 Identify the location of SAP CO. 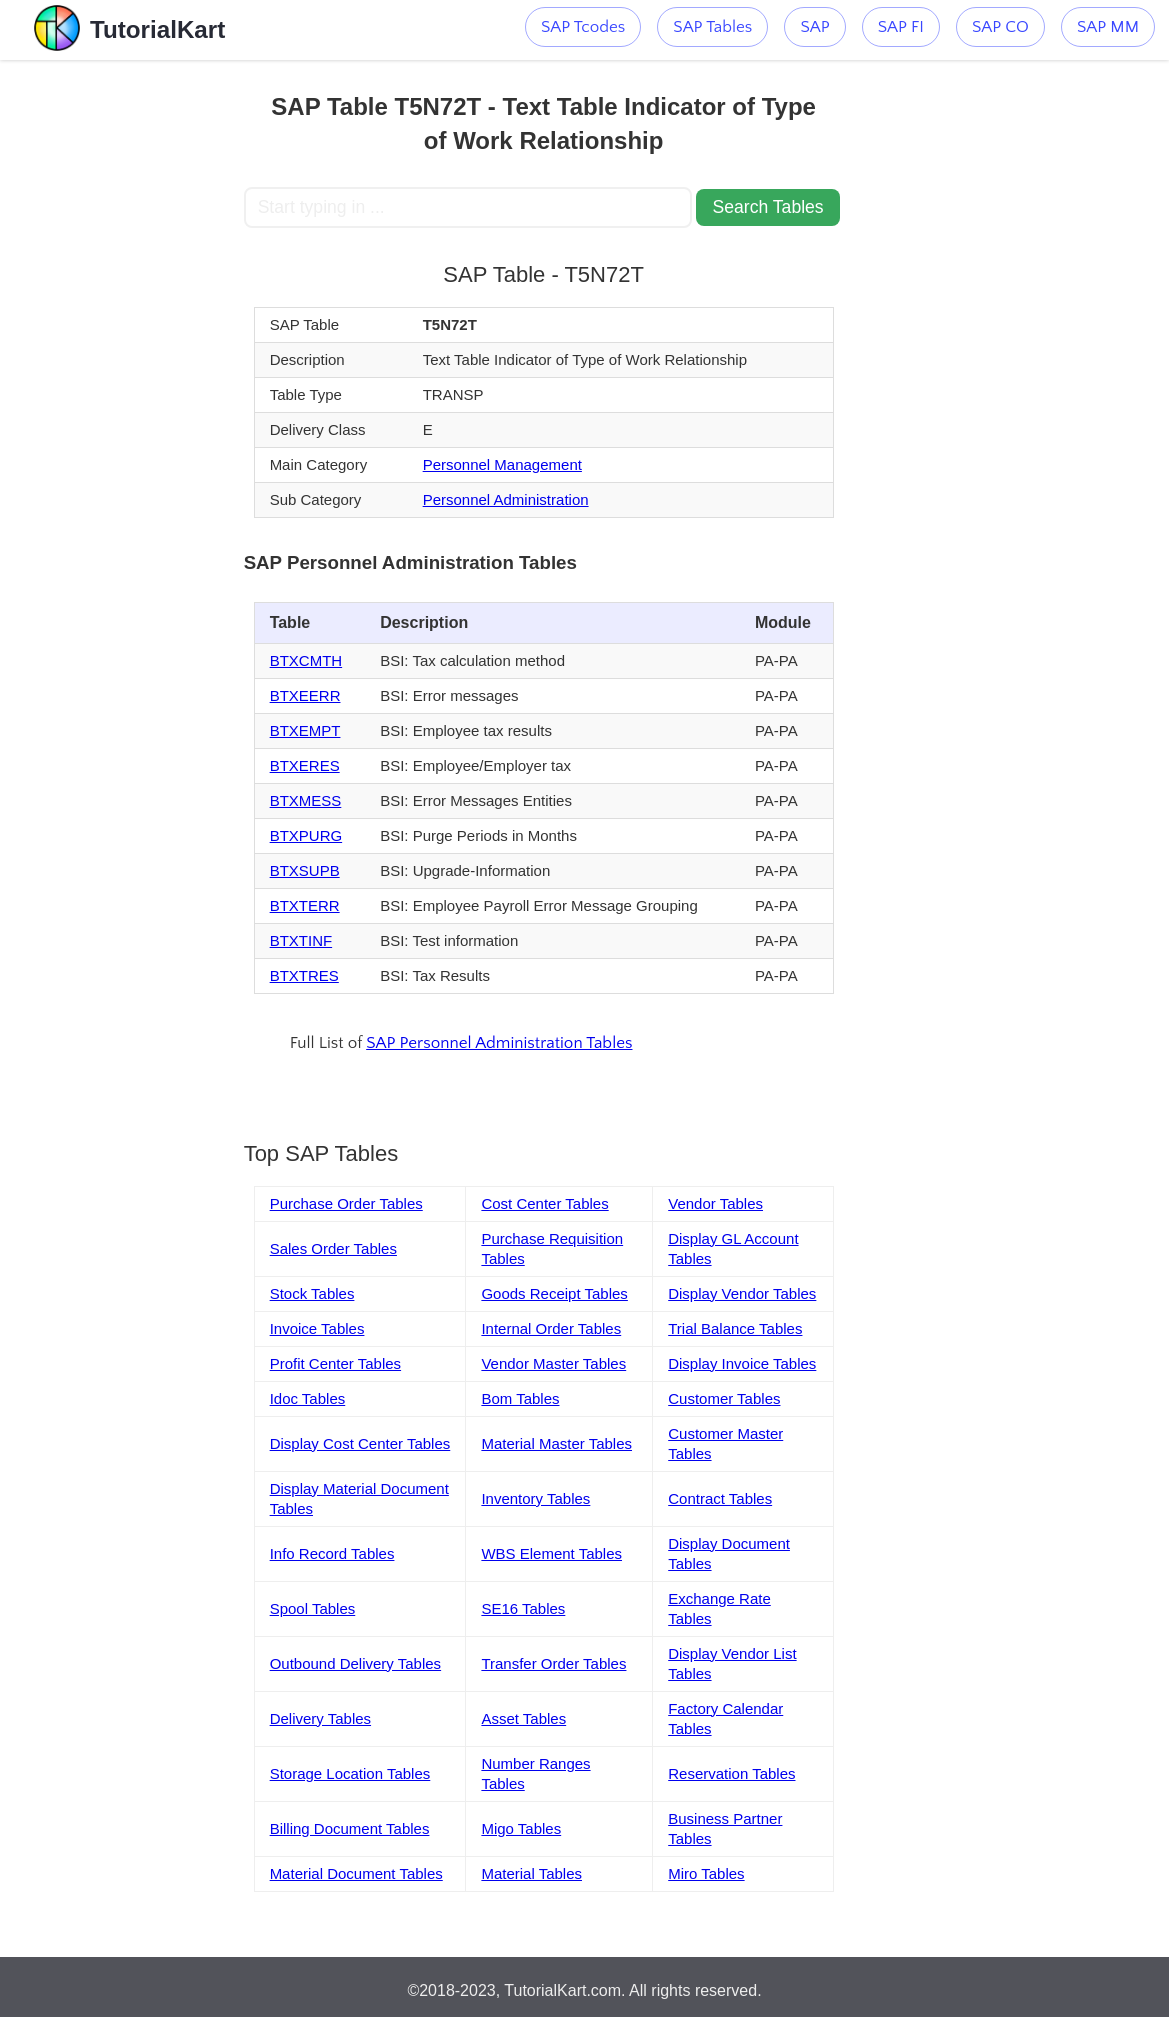
(1000, 27).